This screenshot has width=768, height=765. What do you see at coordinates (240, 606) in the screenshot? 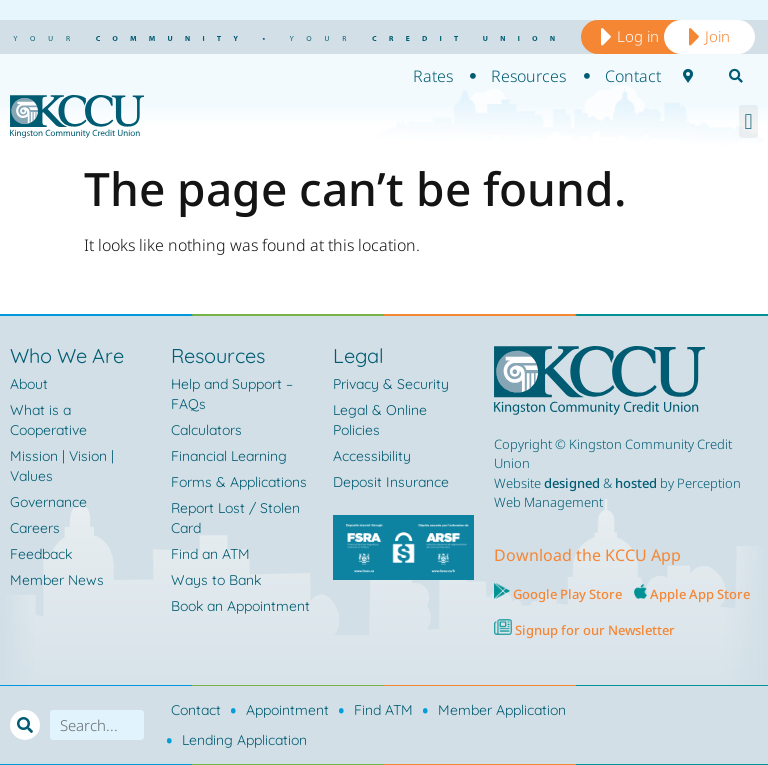
I see `Book an Appointment` at bounding box center [240, 606].